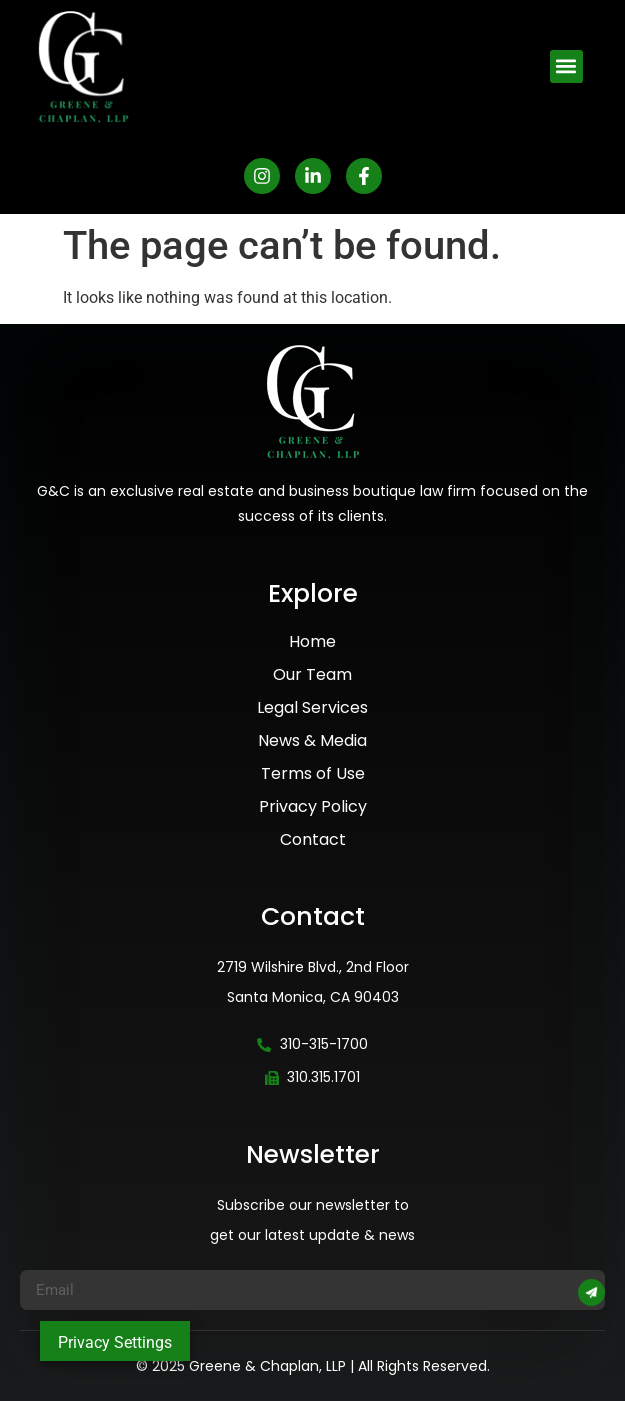 The height and width of the screenshot is (1401, 625). I want to click on Privacy Settings, so click(115, 1342).